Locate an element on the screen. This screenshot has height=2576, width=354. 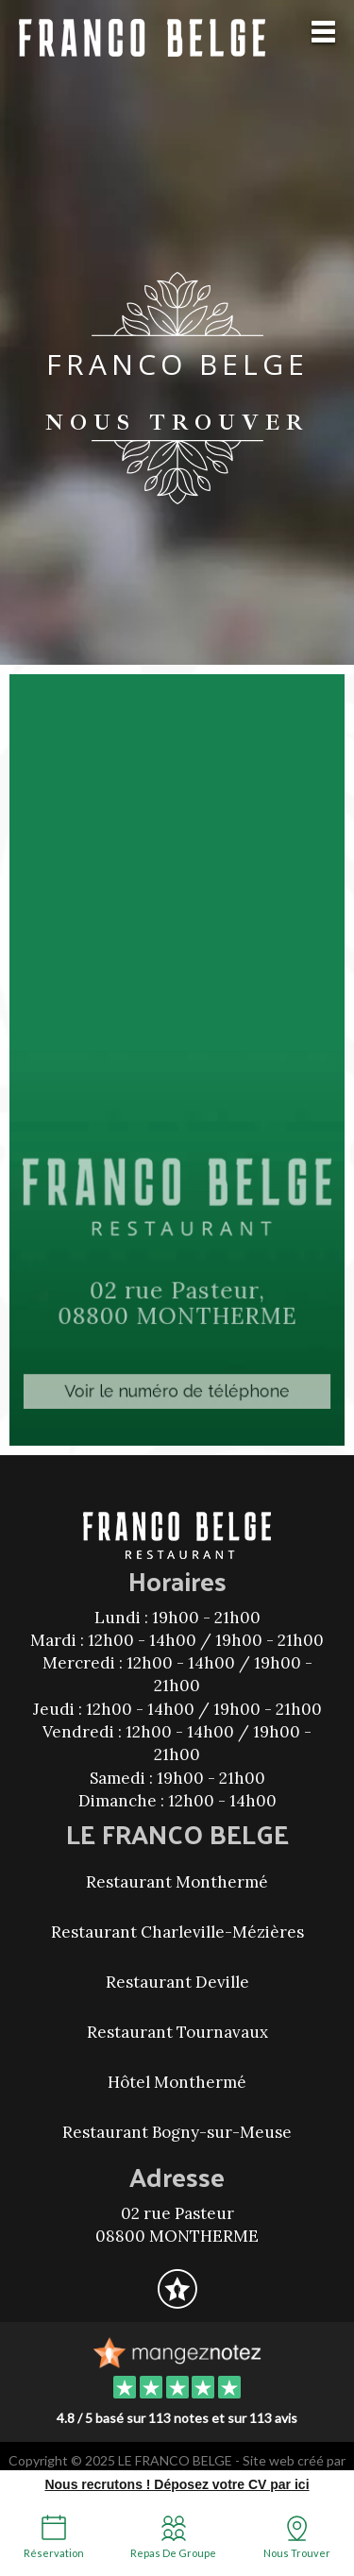
Restaurant Bogny-sur-Meuse is located at coordinates (177, 2132).